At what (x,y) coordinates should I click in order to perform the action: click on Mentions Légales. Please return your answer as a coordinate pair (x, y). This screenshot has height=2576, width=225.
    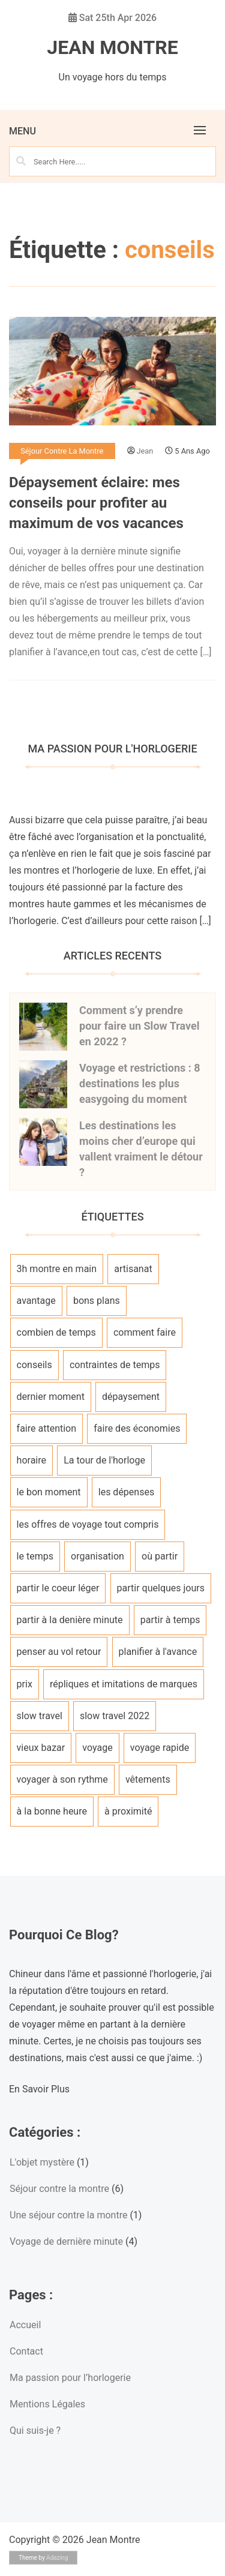
    Looking at the image, I should click on (47, 2404).